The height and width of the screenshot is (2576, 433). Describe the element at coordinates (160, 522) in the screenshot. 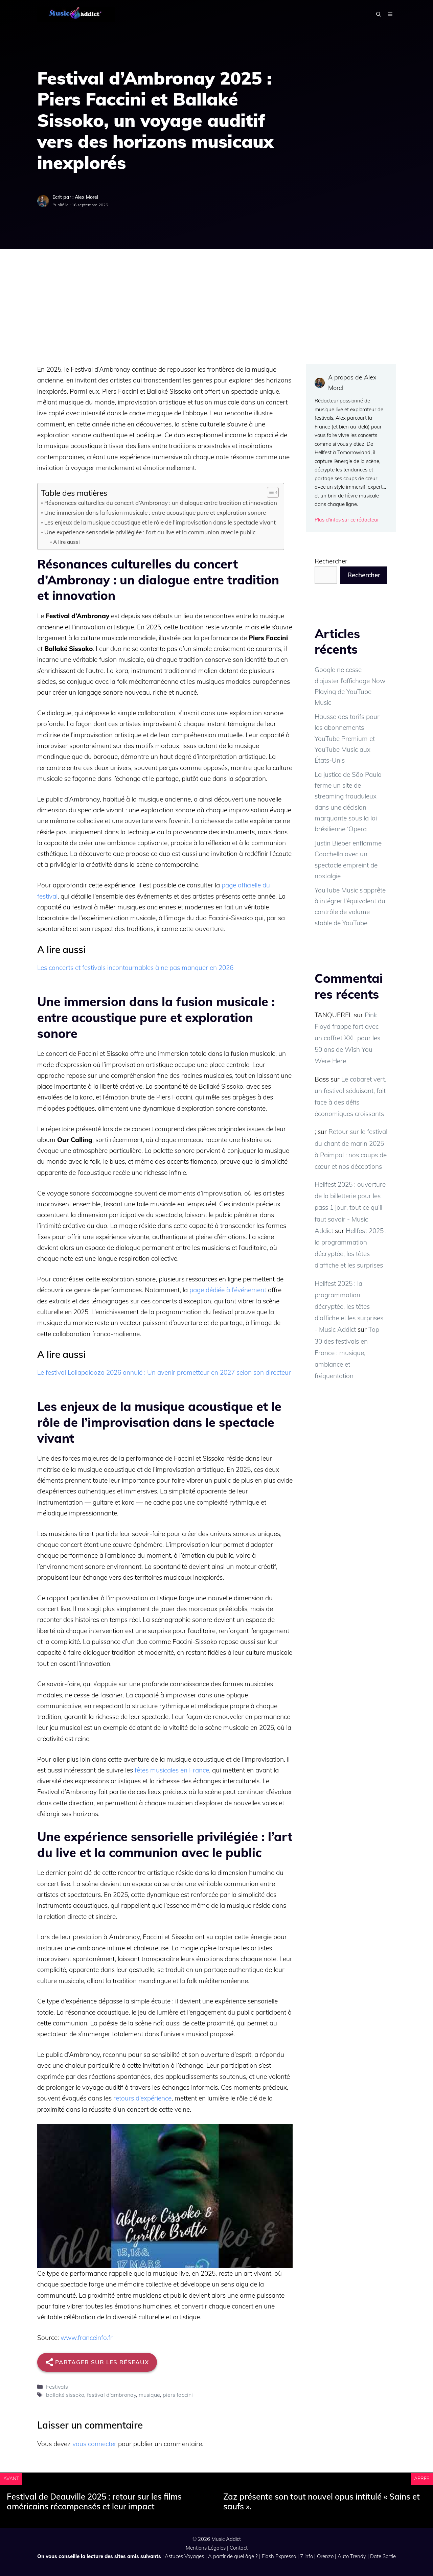

I see `Les enjeux de la musique acoustique et le rôle de l’improvisation dans le spectacle vivant` at that location.